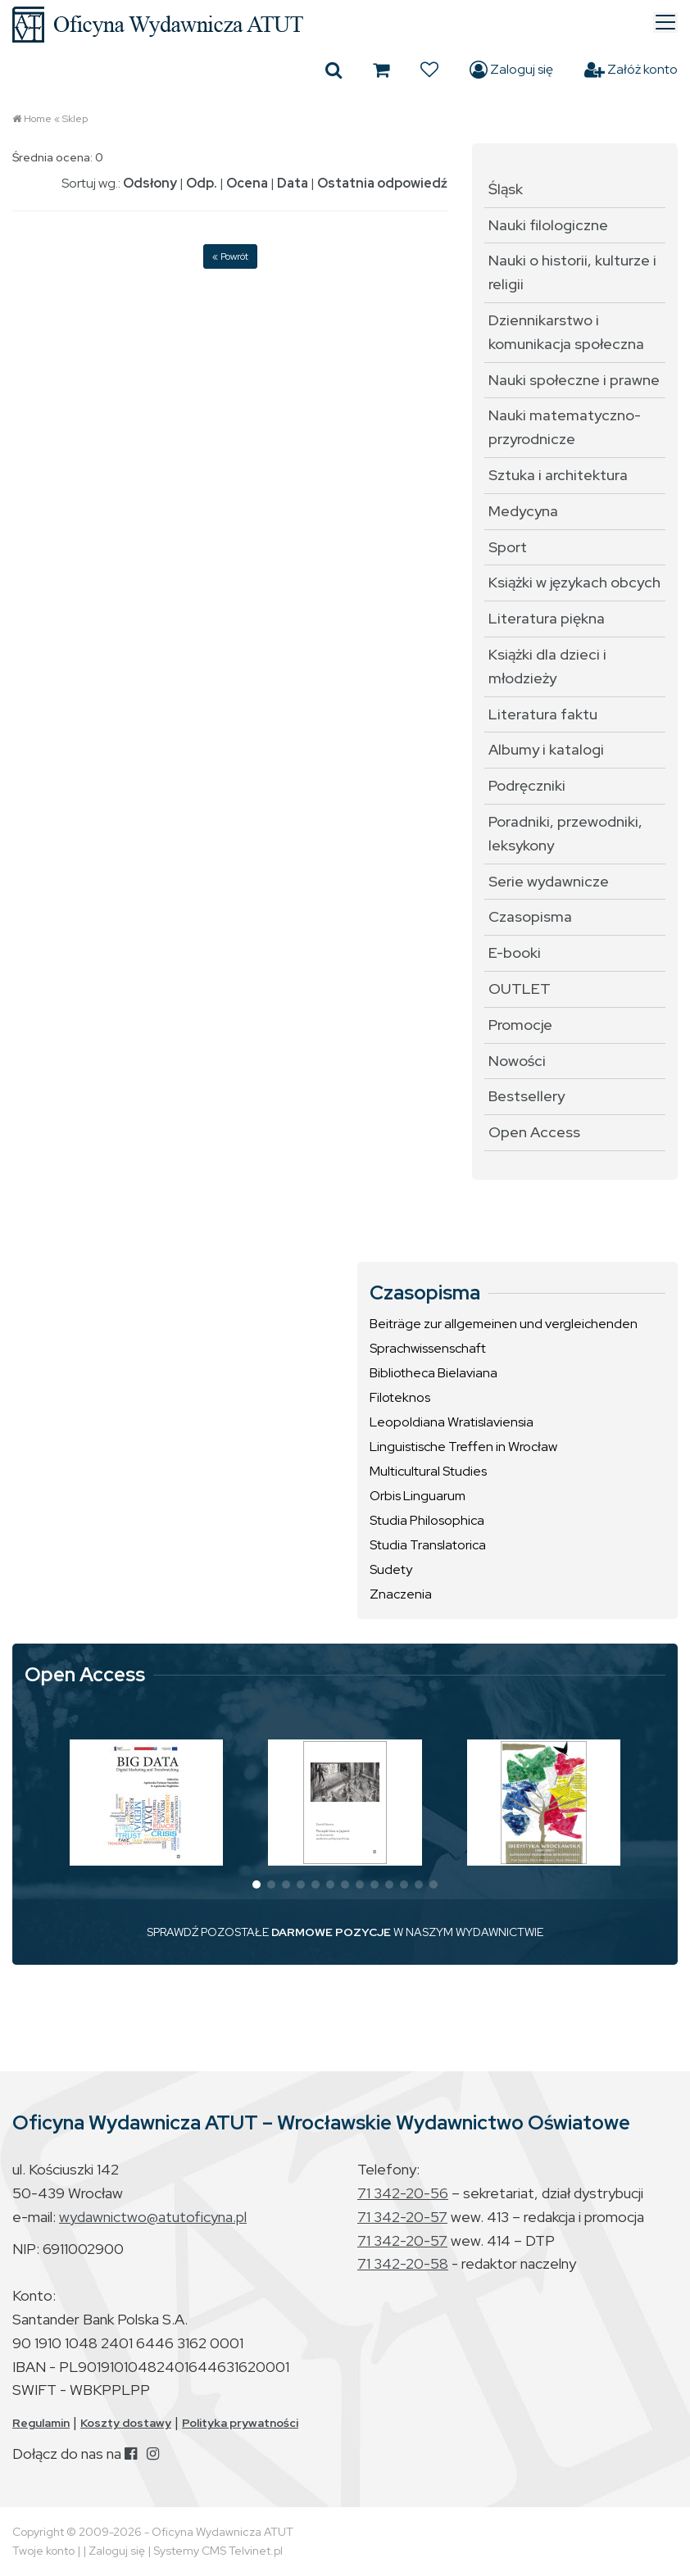 The height and width of the screenshot is (2576, 690). I want to click on Dziennikarstwo i komunikacja społeczna, so click(566, 332).